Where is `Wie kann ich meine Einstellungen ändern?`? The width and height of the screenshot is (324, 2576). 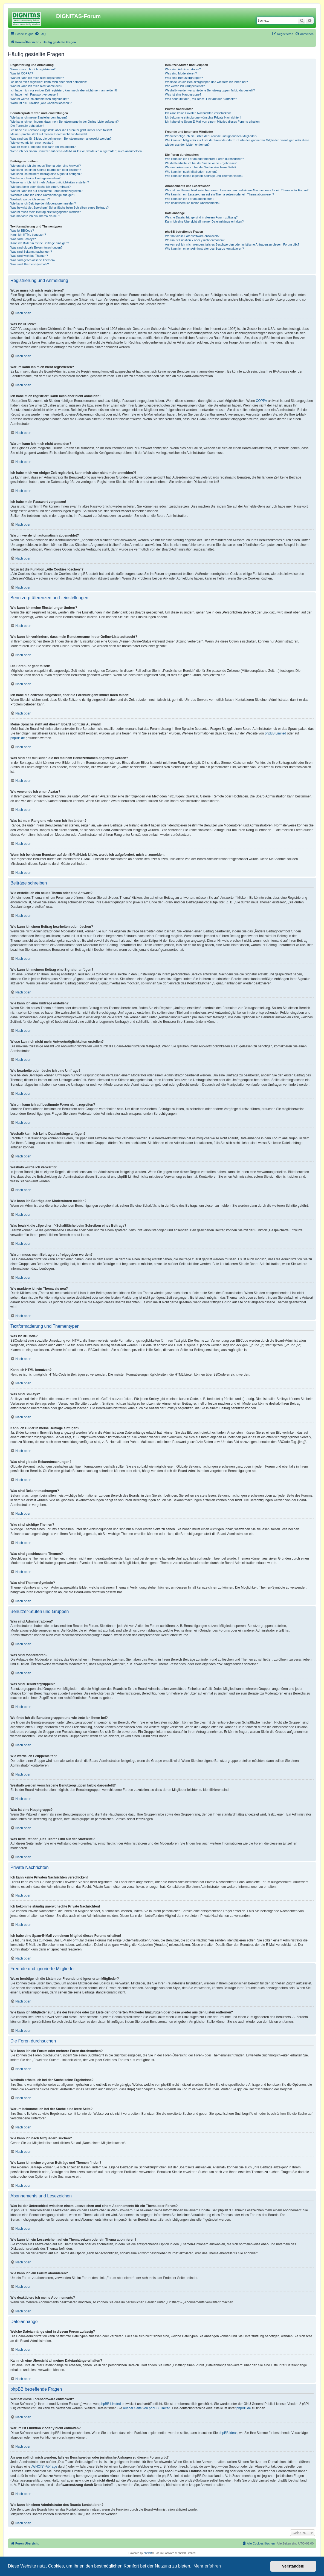 Wie kann ich meine Einstellungen ändern? is located at coordinates (39, 117).